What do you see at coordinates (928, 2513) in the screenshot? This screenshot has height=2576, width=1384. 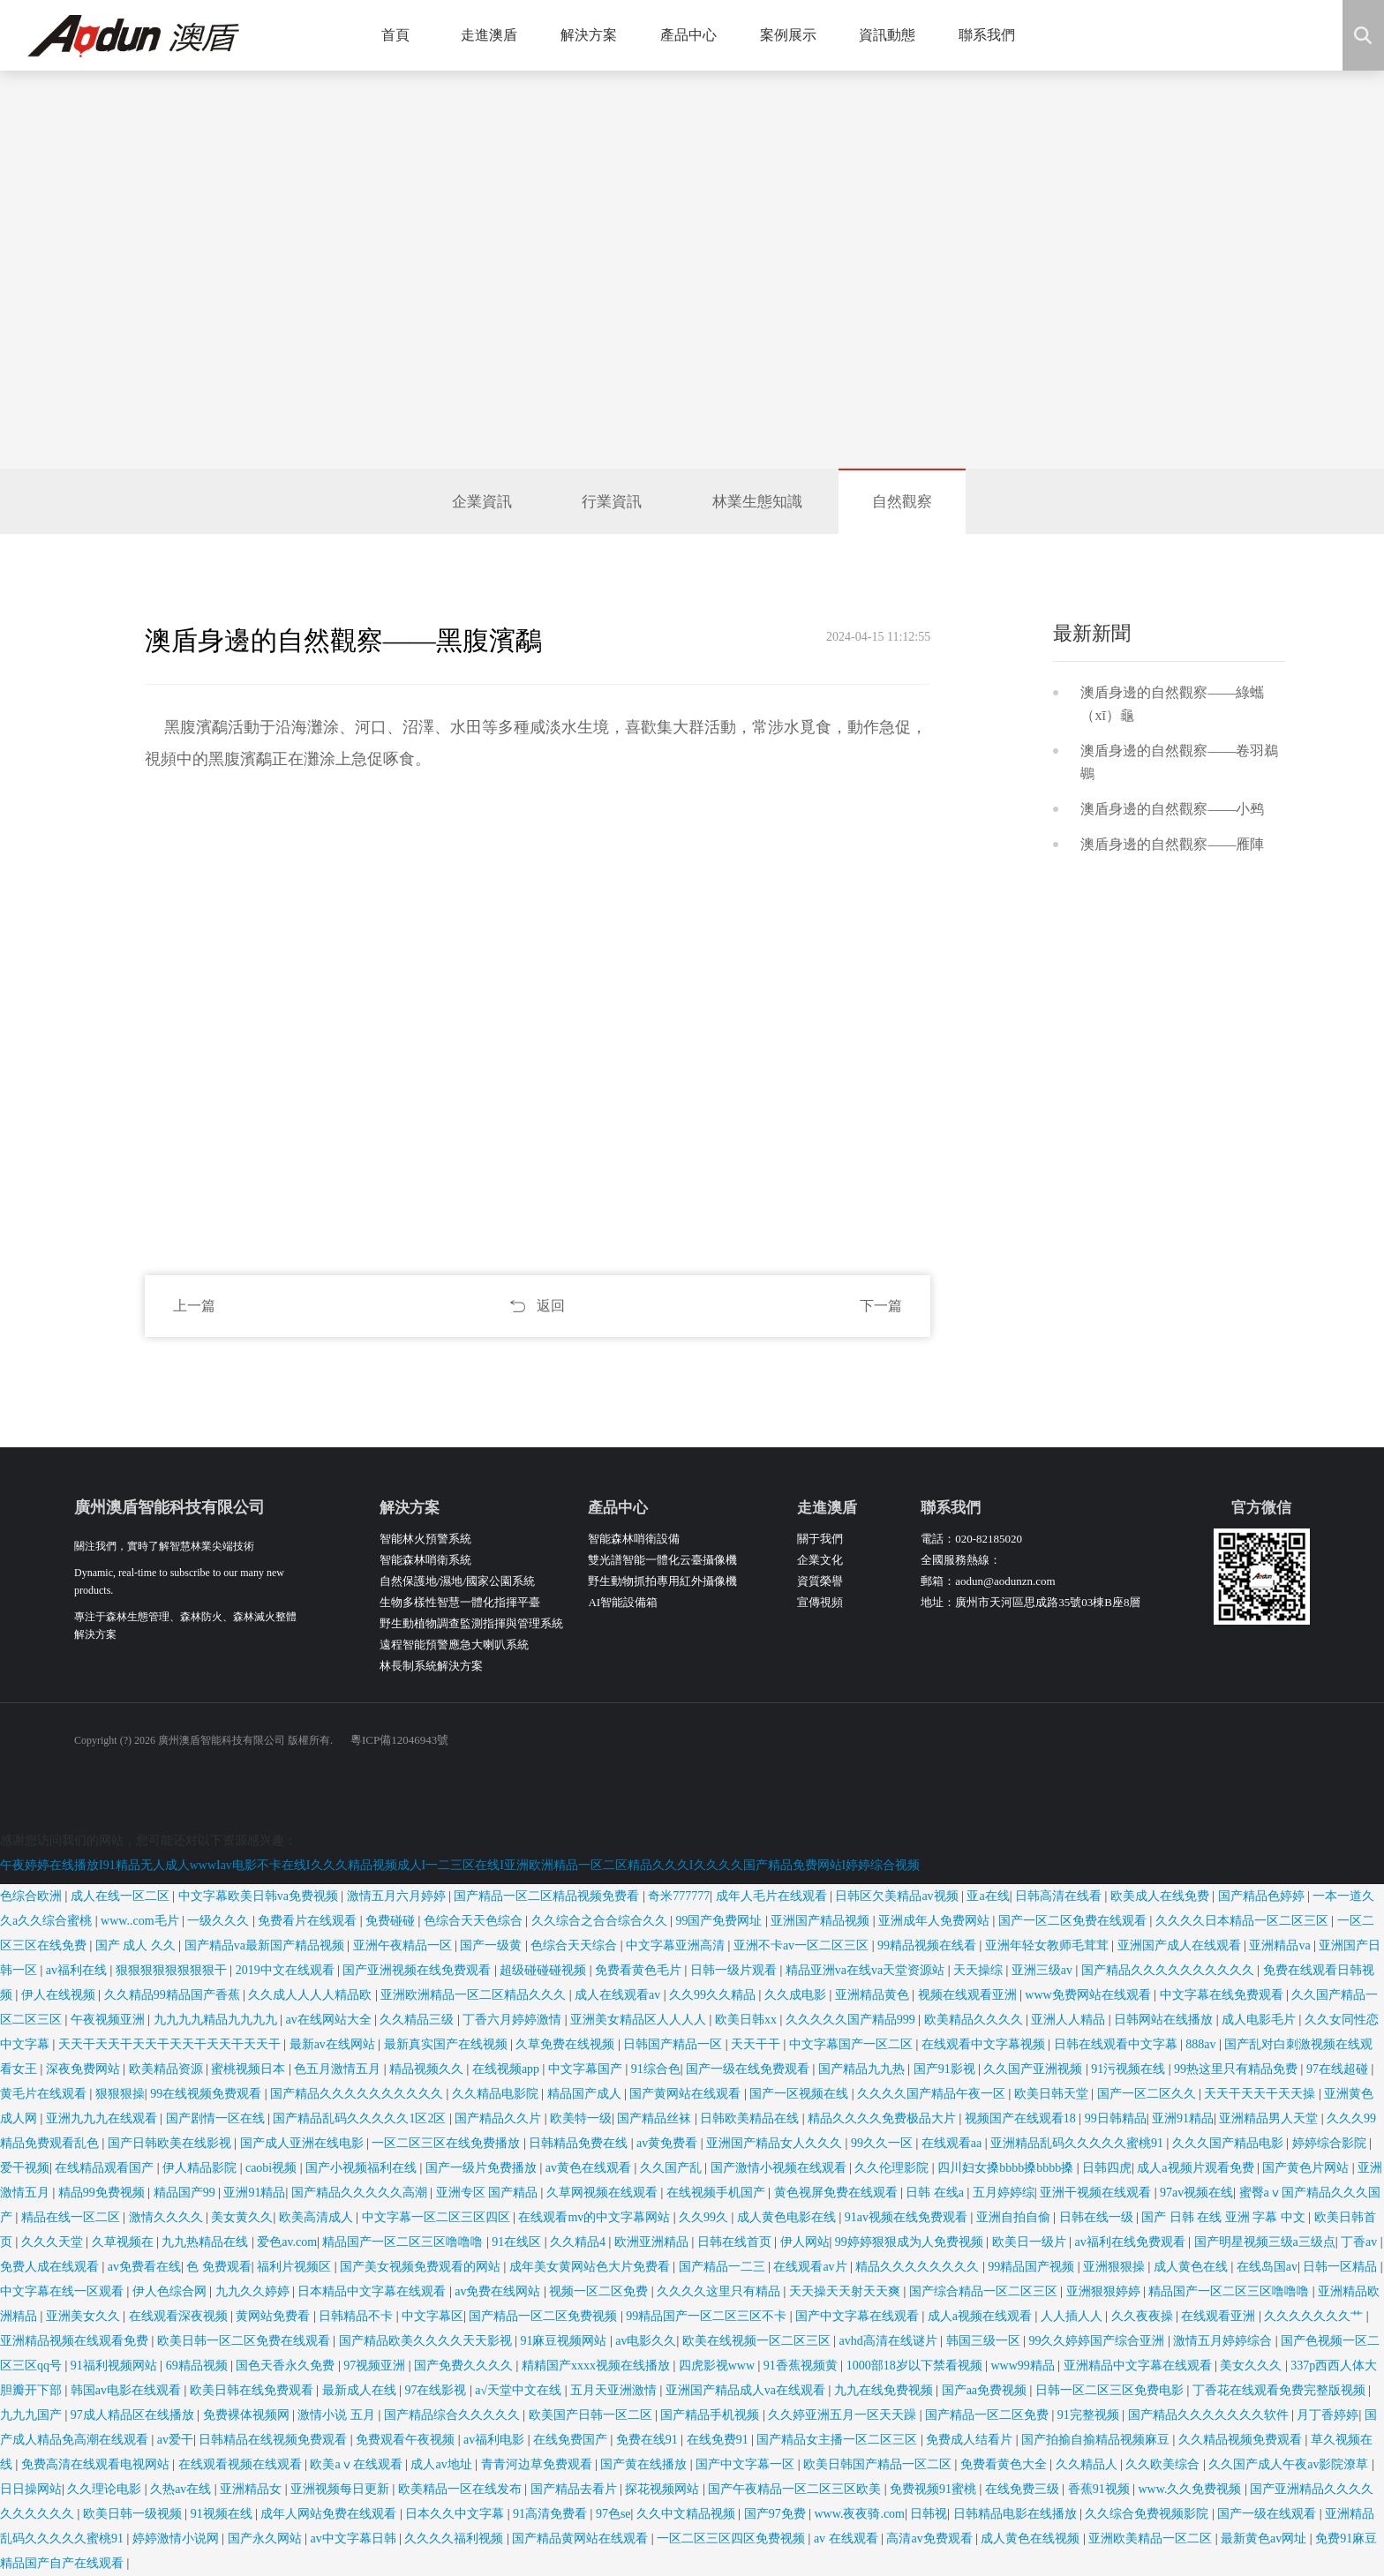 I see `日韩视` at bounding box center [928, 2513].